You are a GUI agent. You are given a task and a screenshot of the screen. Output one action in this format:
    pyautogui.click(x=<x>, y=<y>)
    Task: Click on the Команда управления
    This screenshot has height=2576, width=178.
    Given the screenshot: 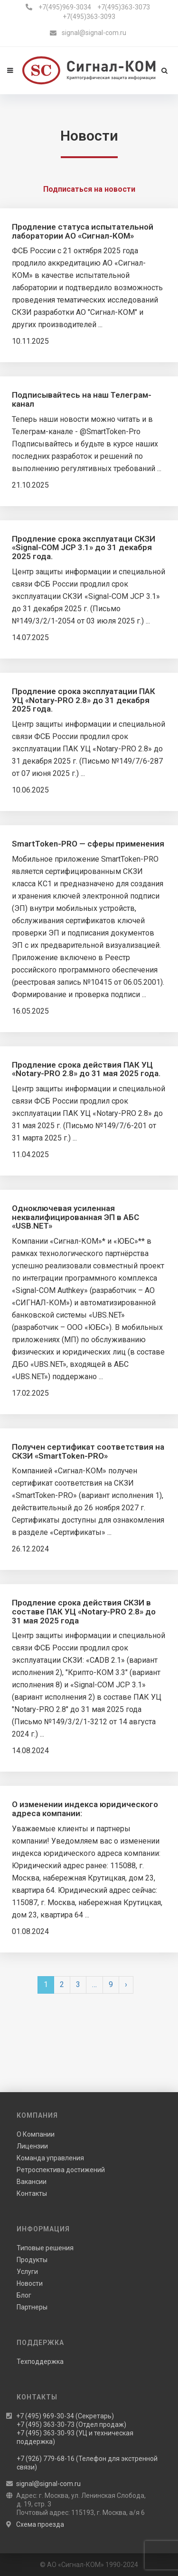 What is the action you would take?
    pyautogui.click(x=50, y=2158)
    